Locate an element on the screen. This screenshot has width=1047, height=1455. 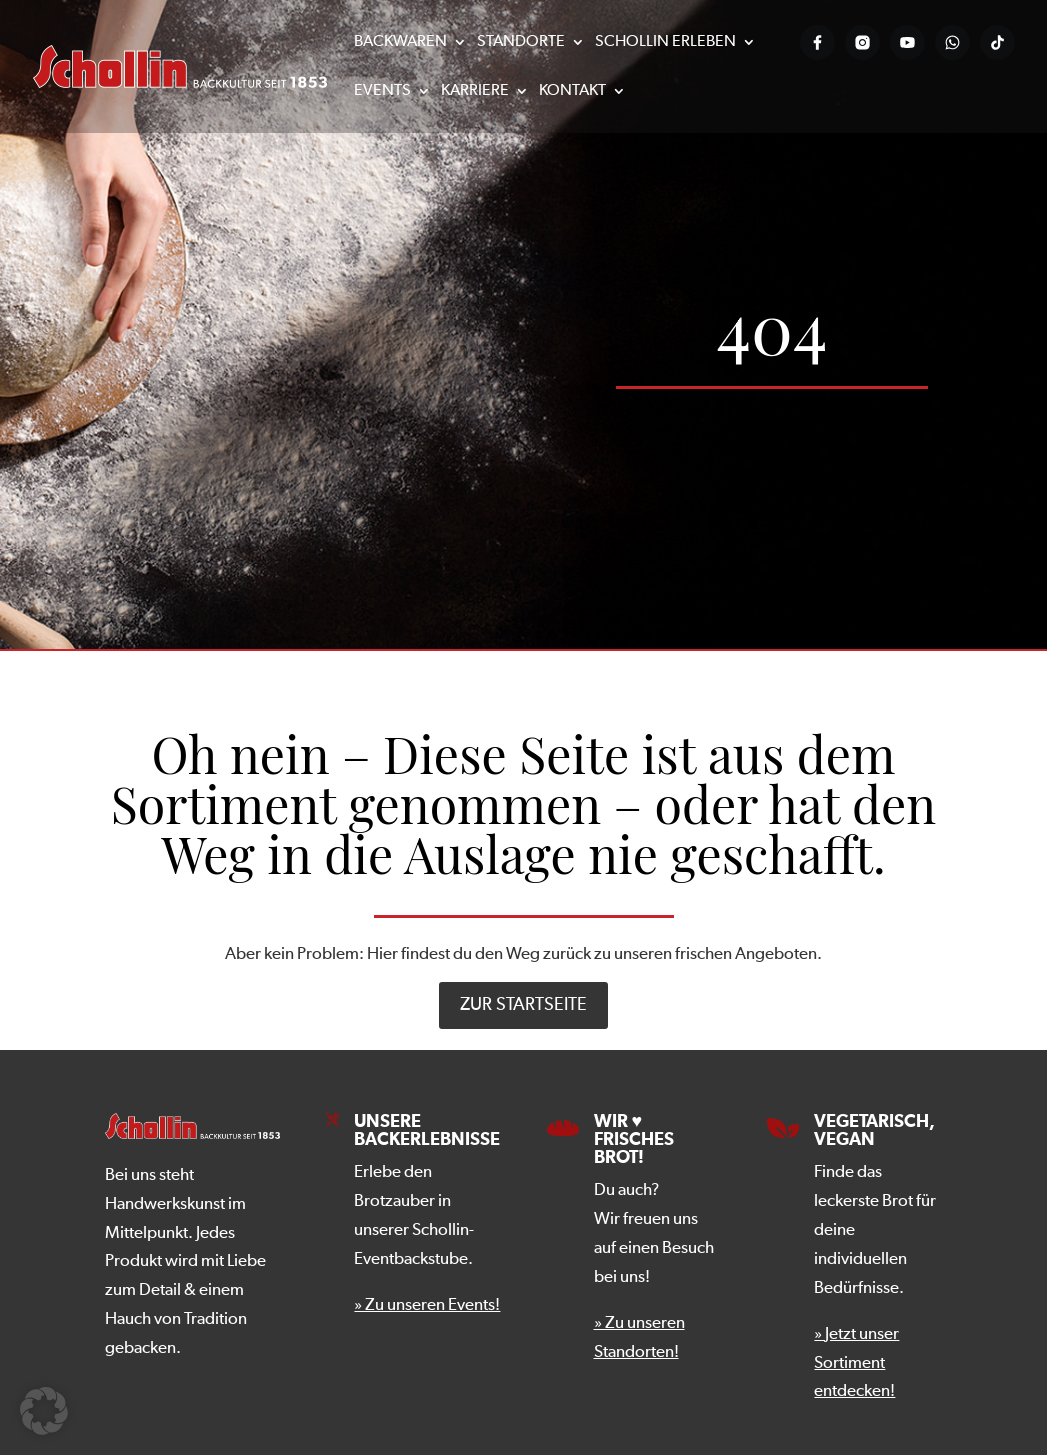
zur Startseite is located at coordinates (523, 1005).